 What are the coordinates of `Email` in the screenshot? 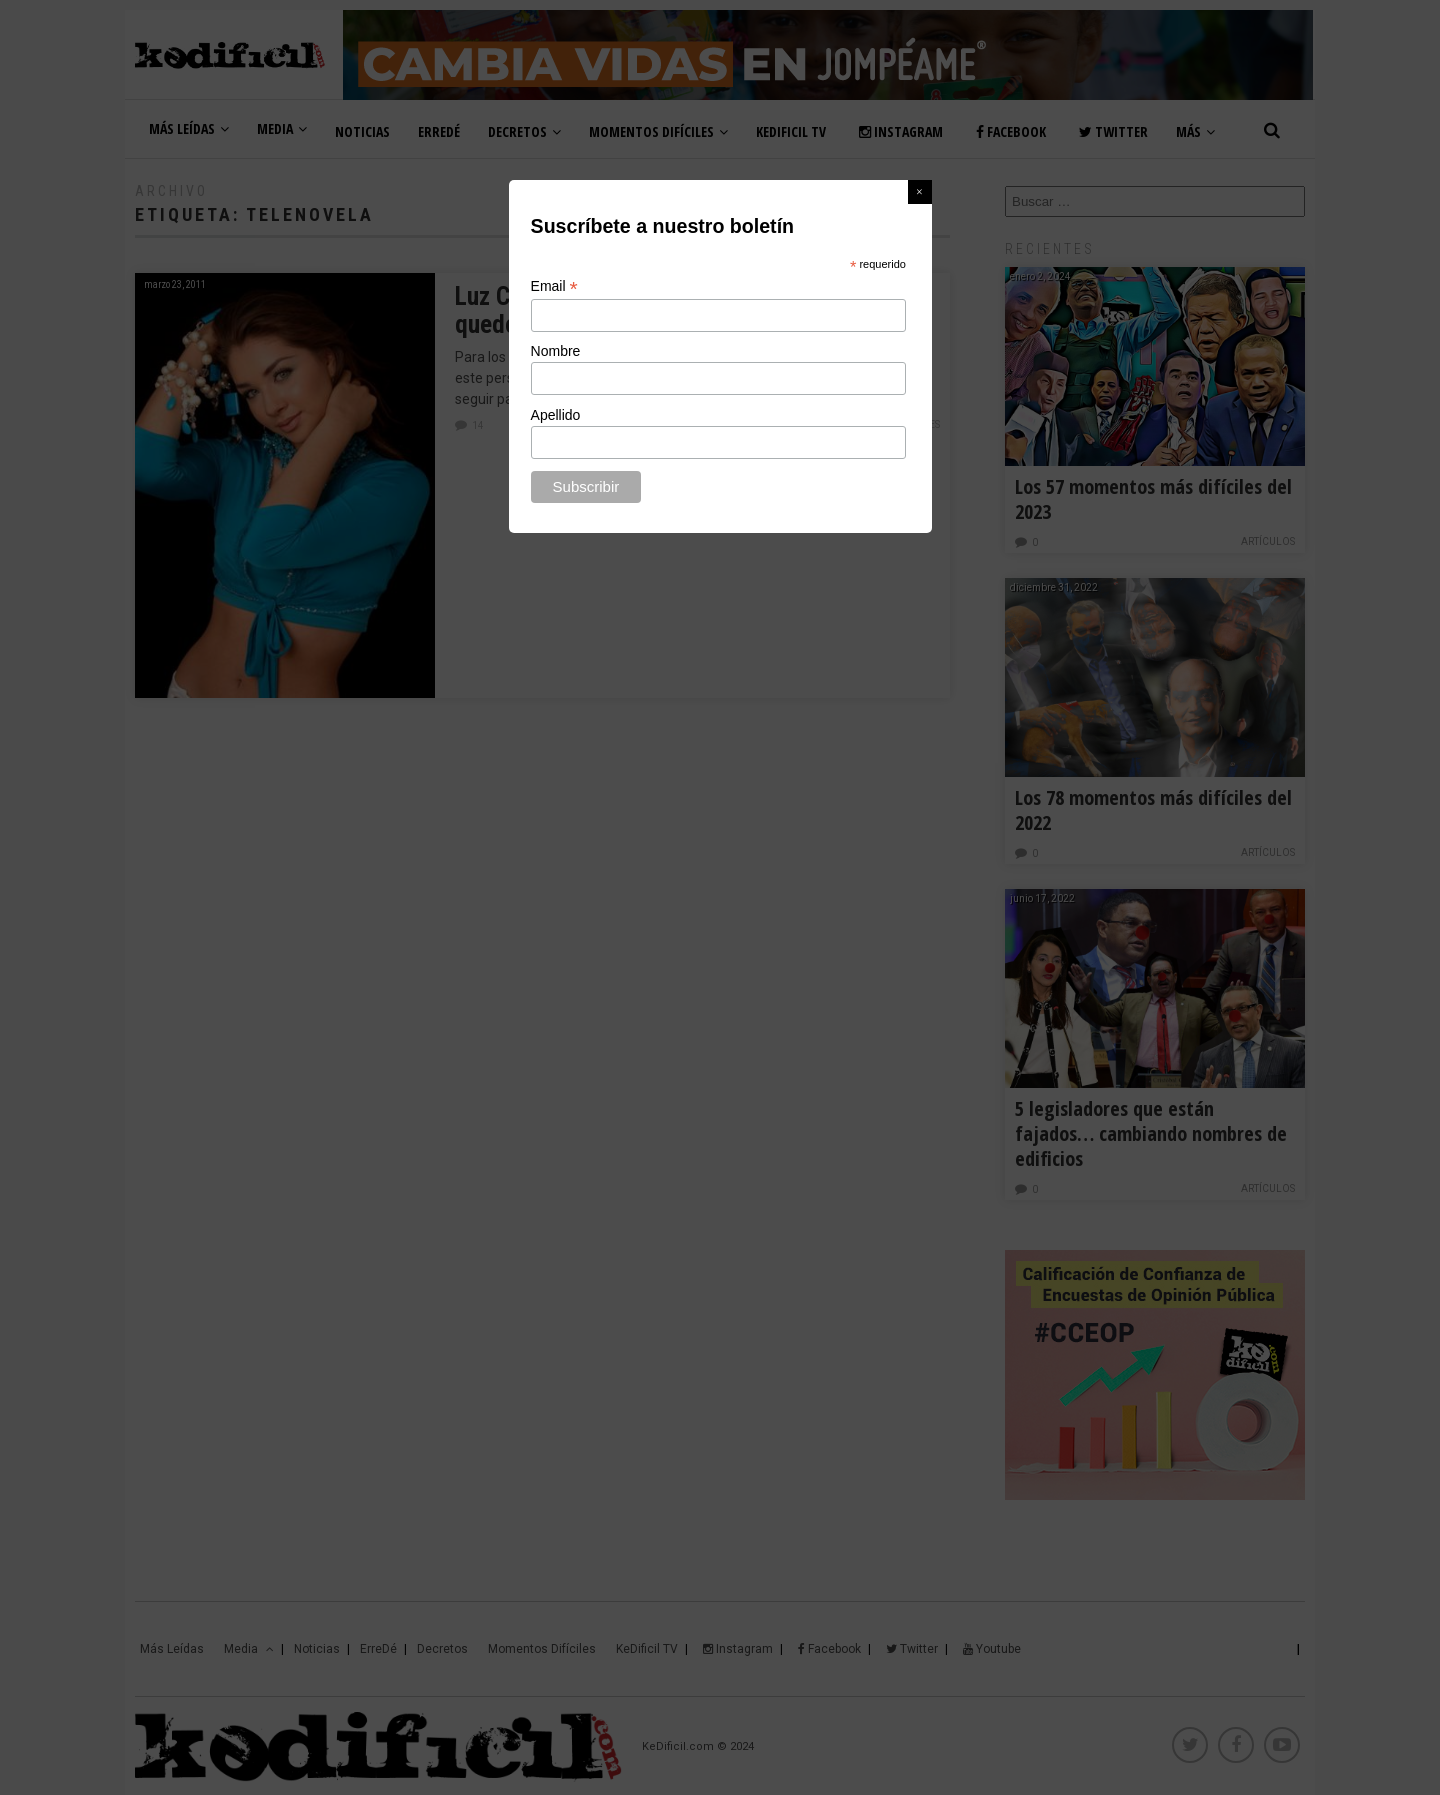 It's located at (554, 286).